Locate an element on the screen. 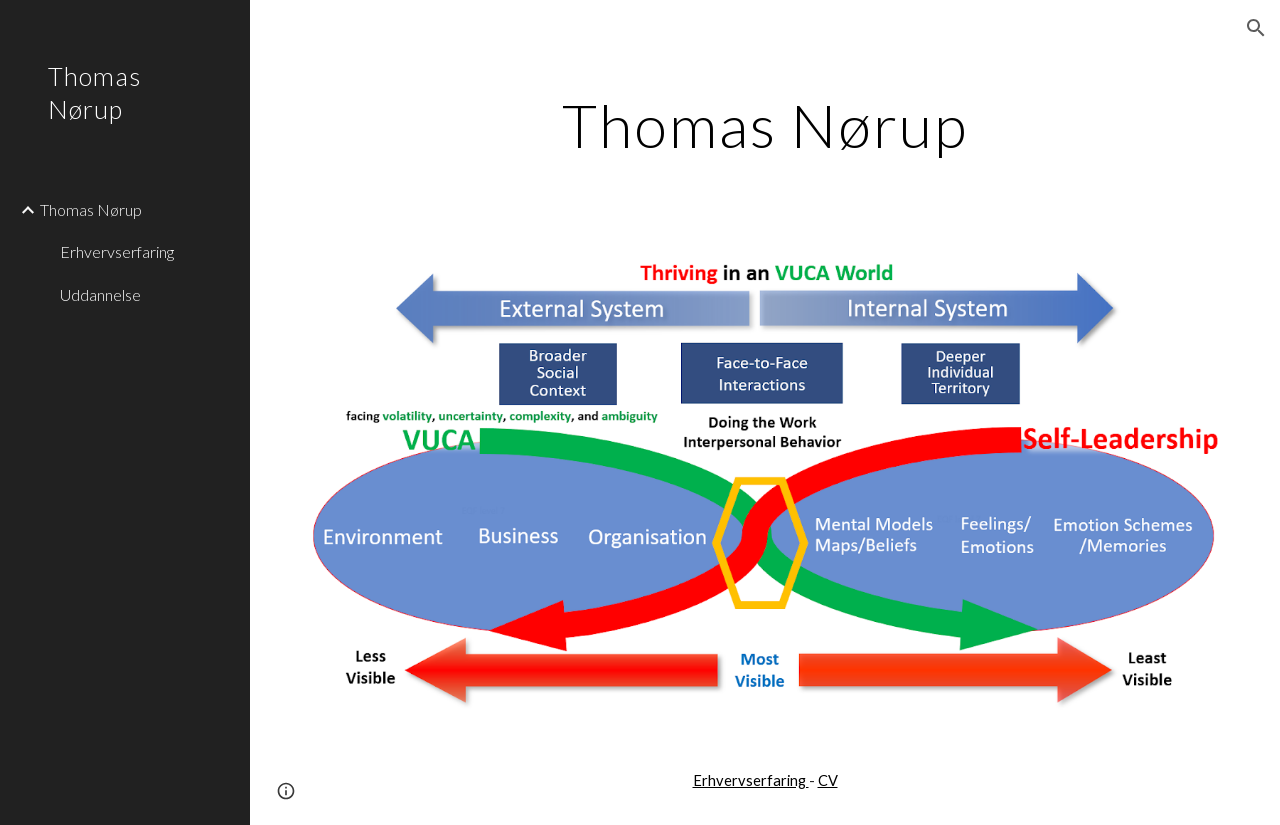 The height and width of the screenshot is (825, 1280). Thomas Nørup [link] is located at coordinates (91, 209).